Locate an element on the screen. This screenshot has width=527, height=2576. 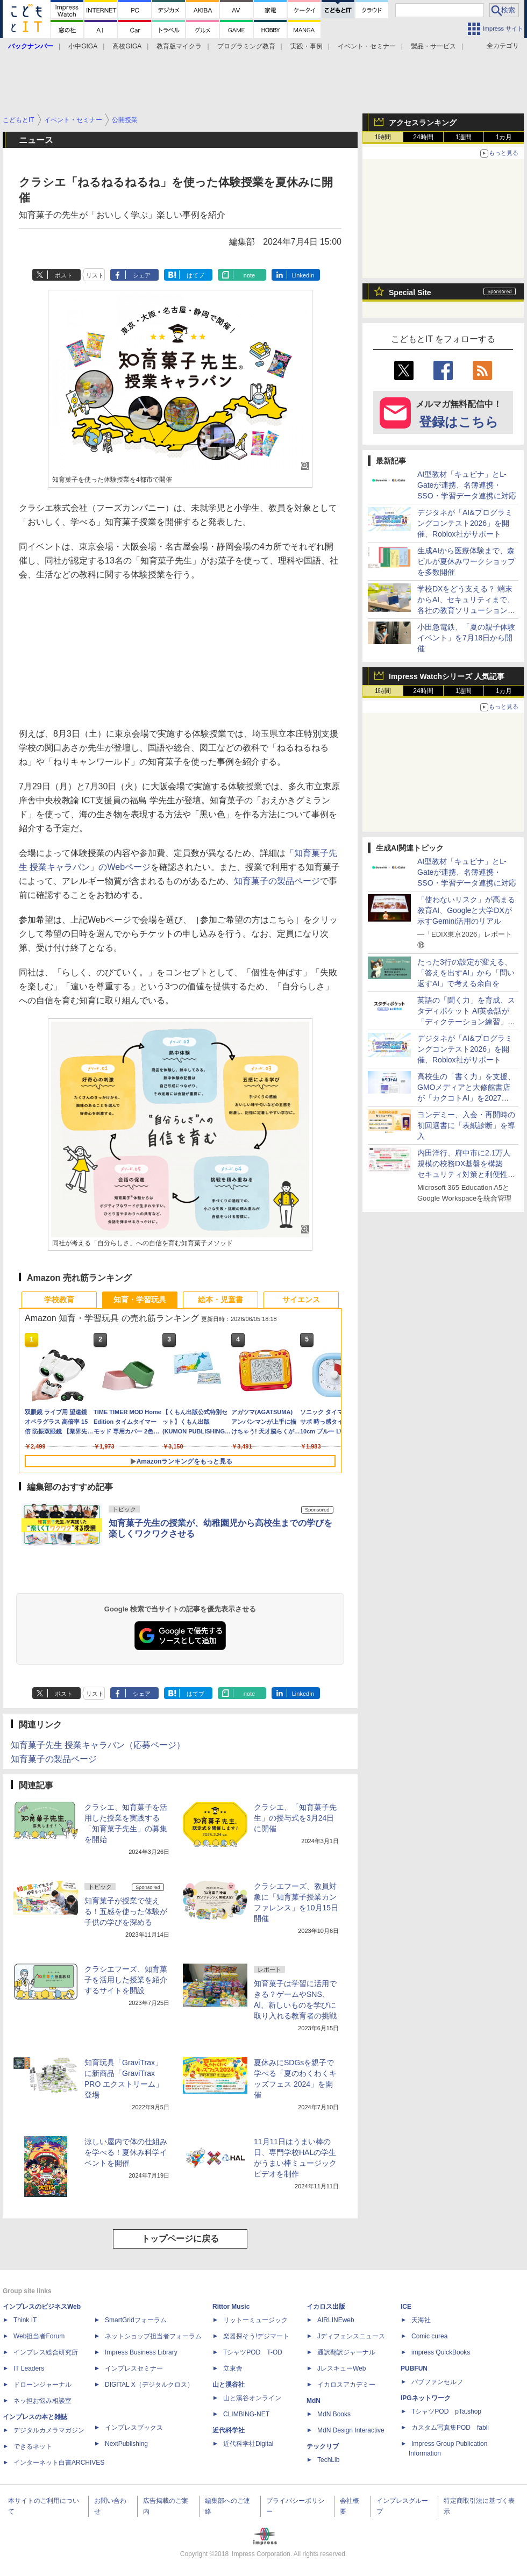
イカロスアカデミー is located at coordinates (346, 2384).